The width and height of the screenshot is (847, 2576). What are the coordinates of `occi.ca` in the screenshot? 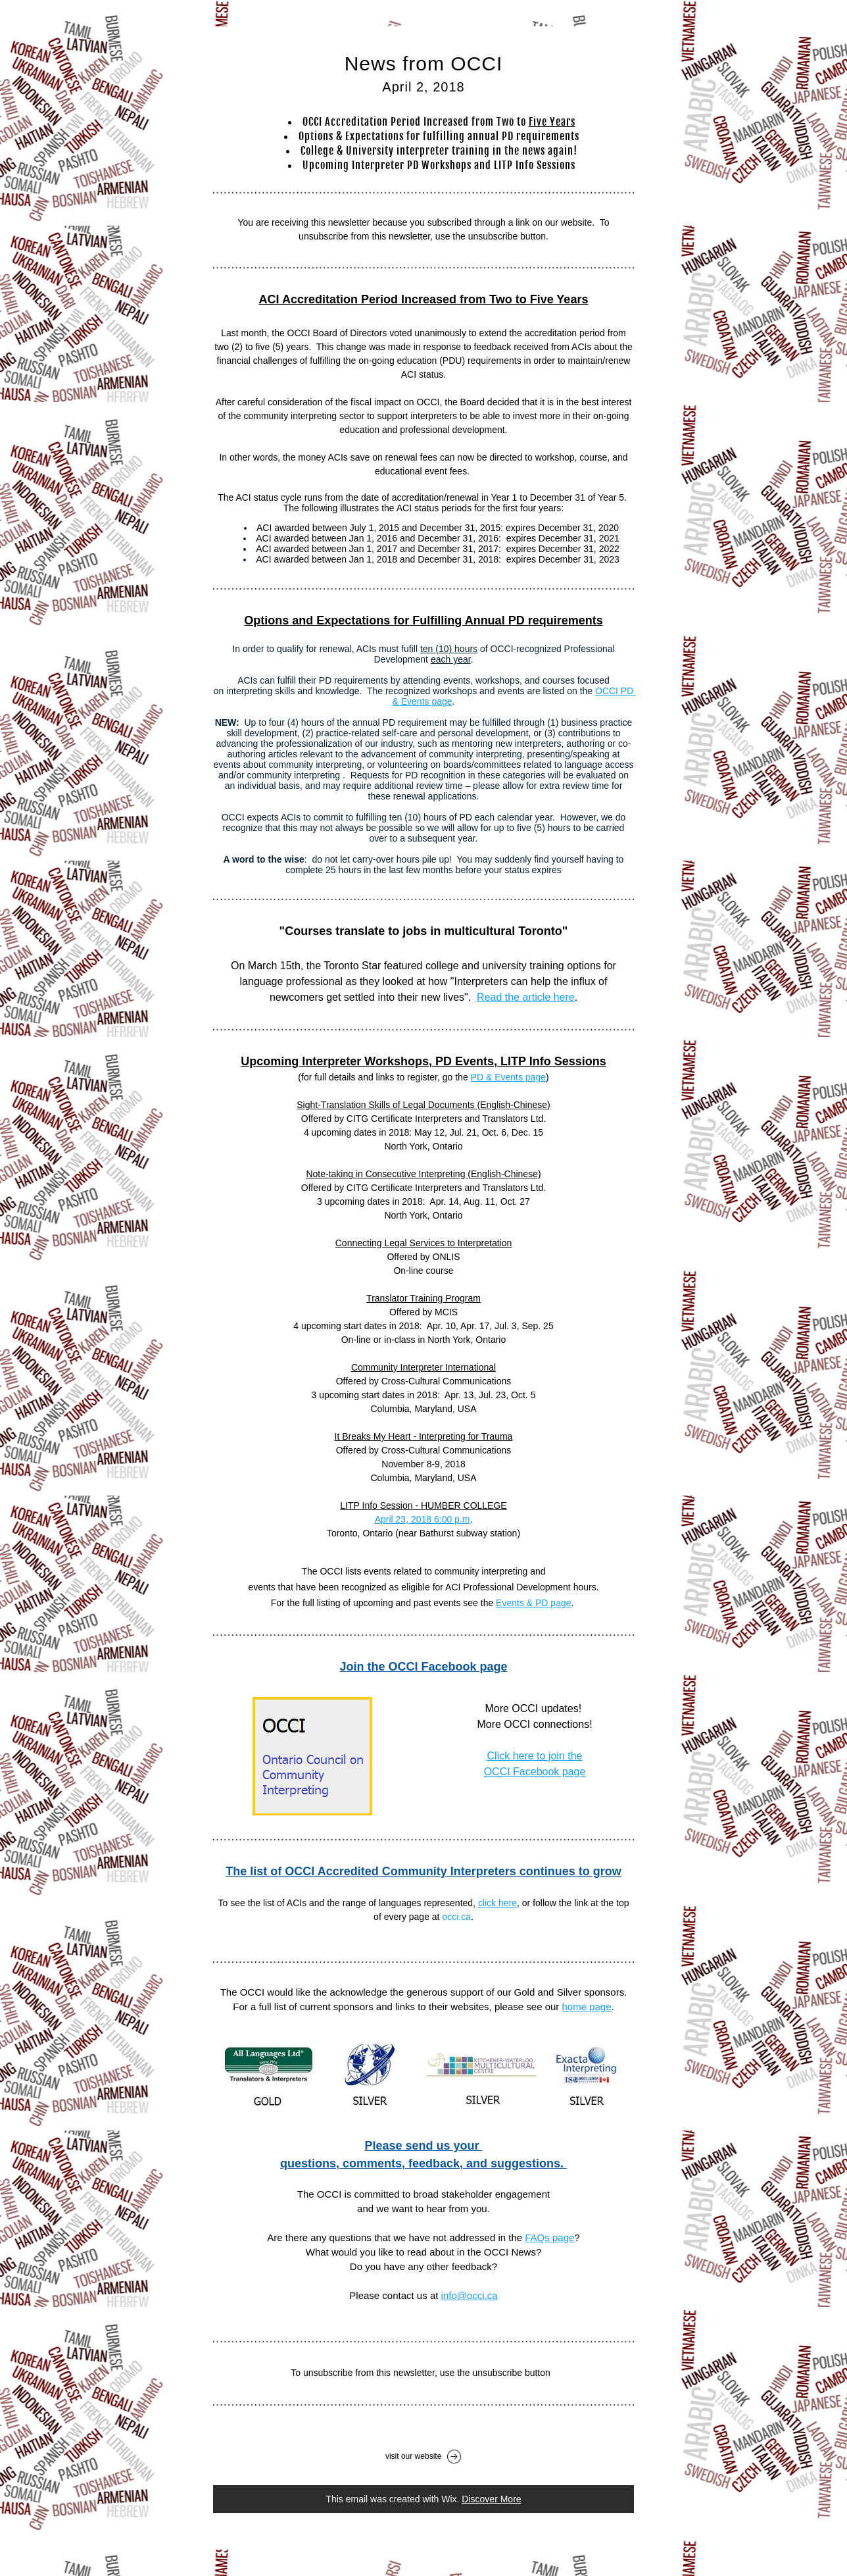 It's located at (456, 1916).